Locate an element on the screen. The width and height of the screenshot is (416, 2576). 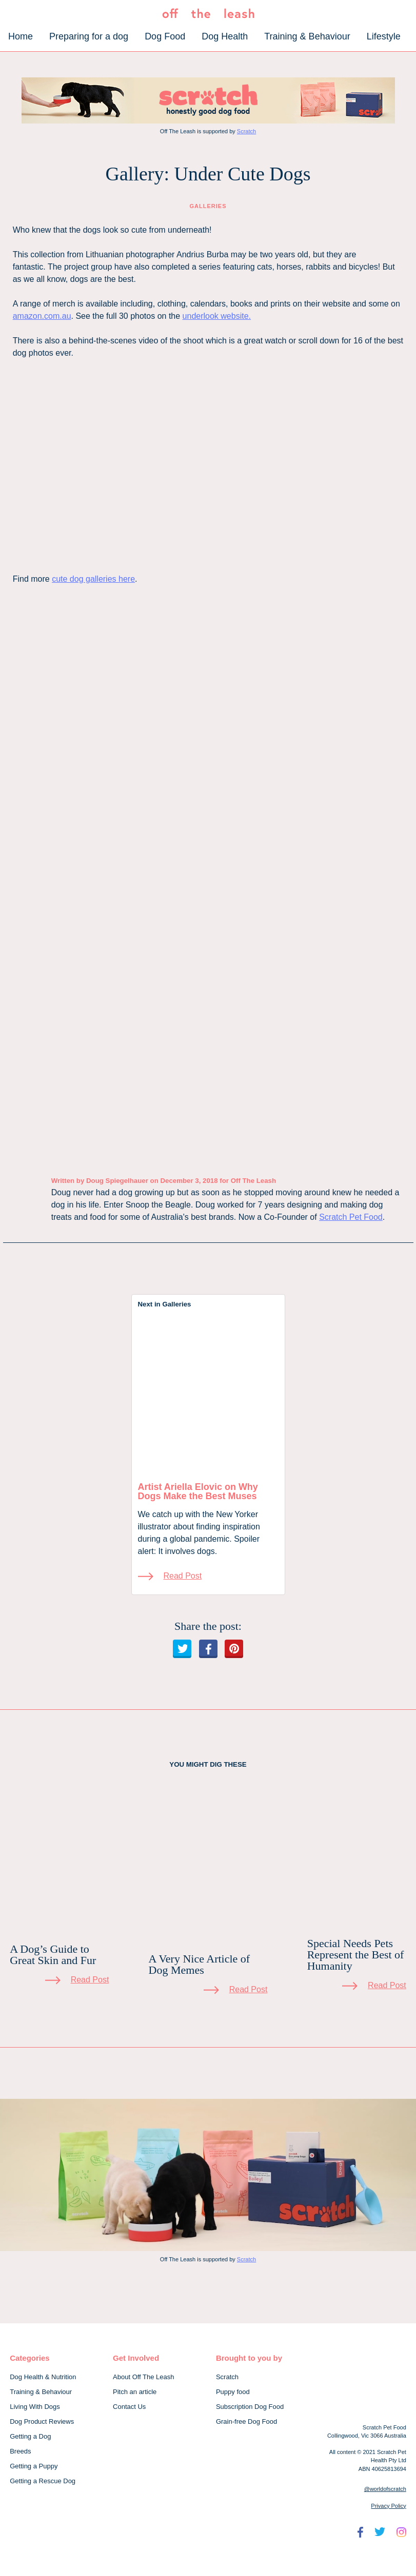
Read Post is located at coordinates (183, 1575).